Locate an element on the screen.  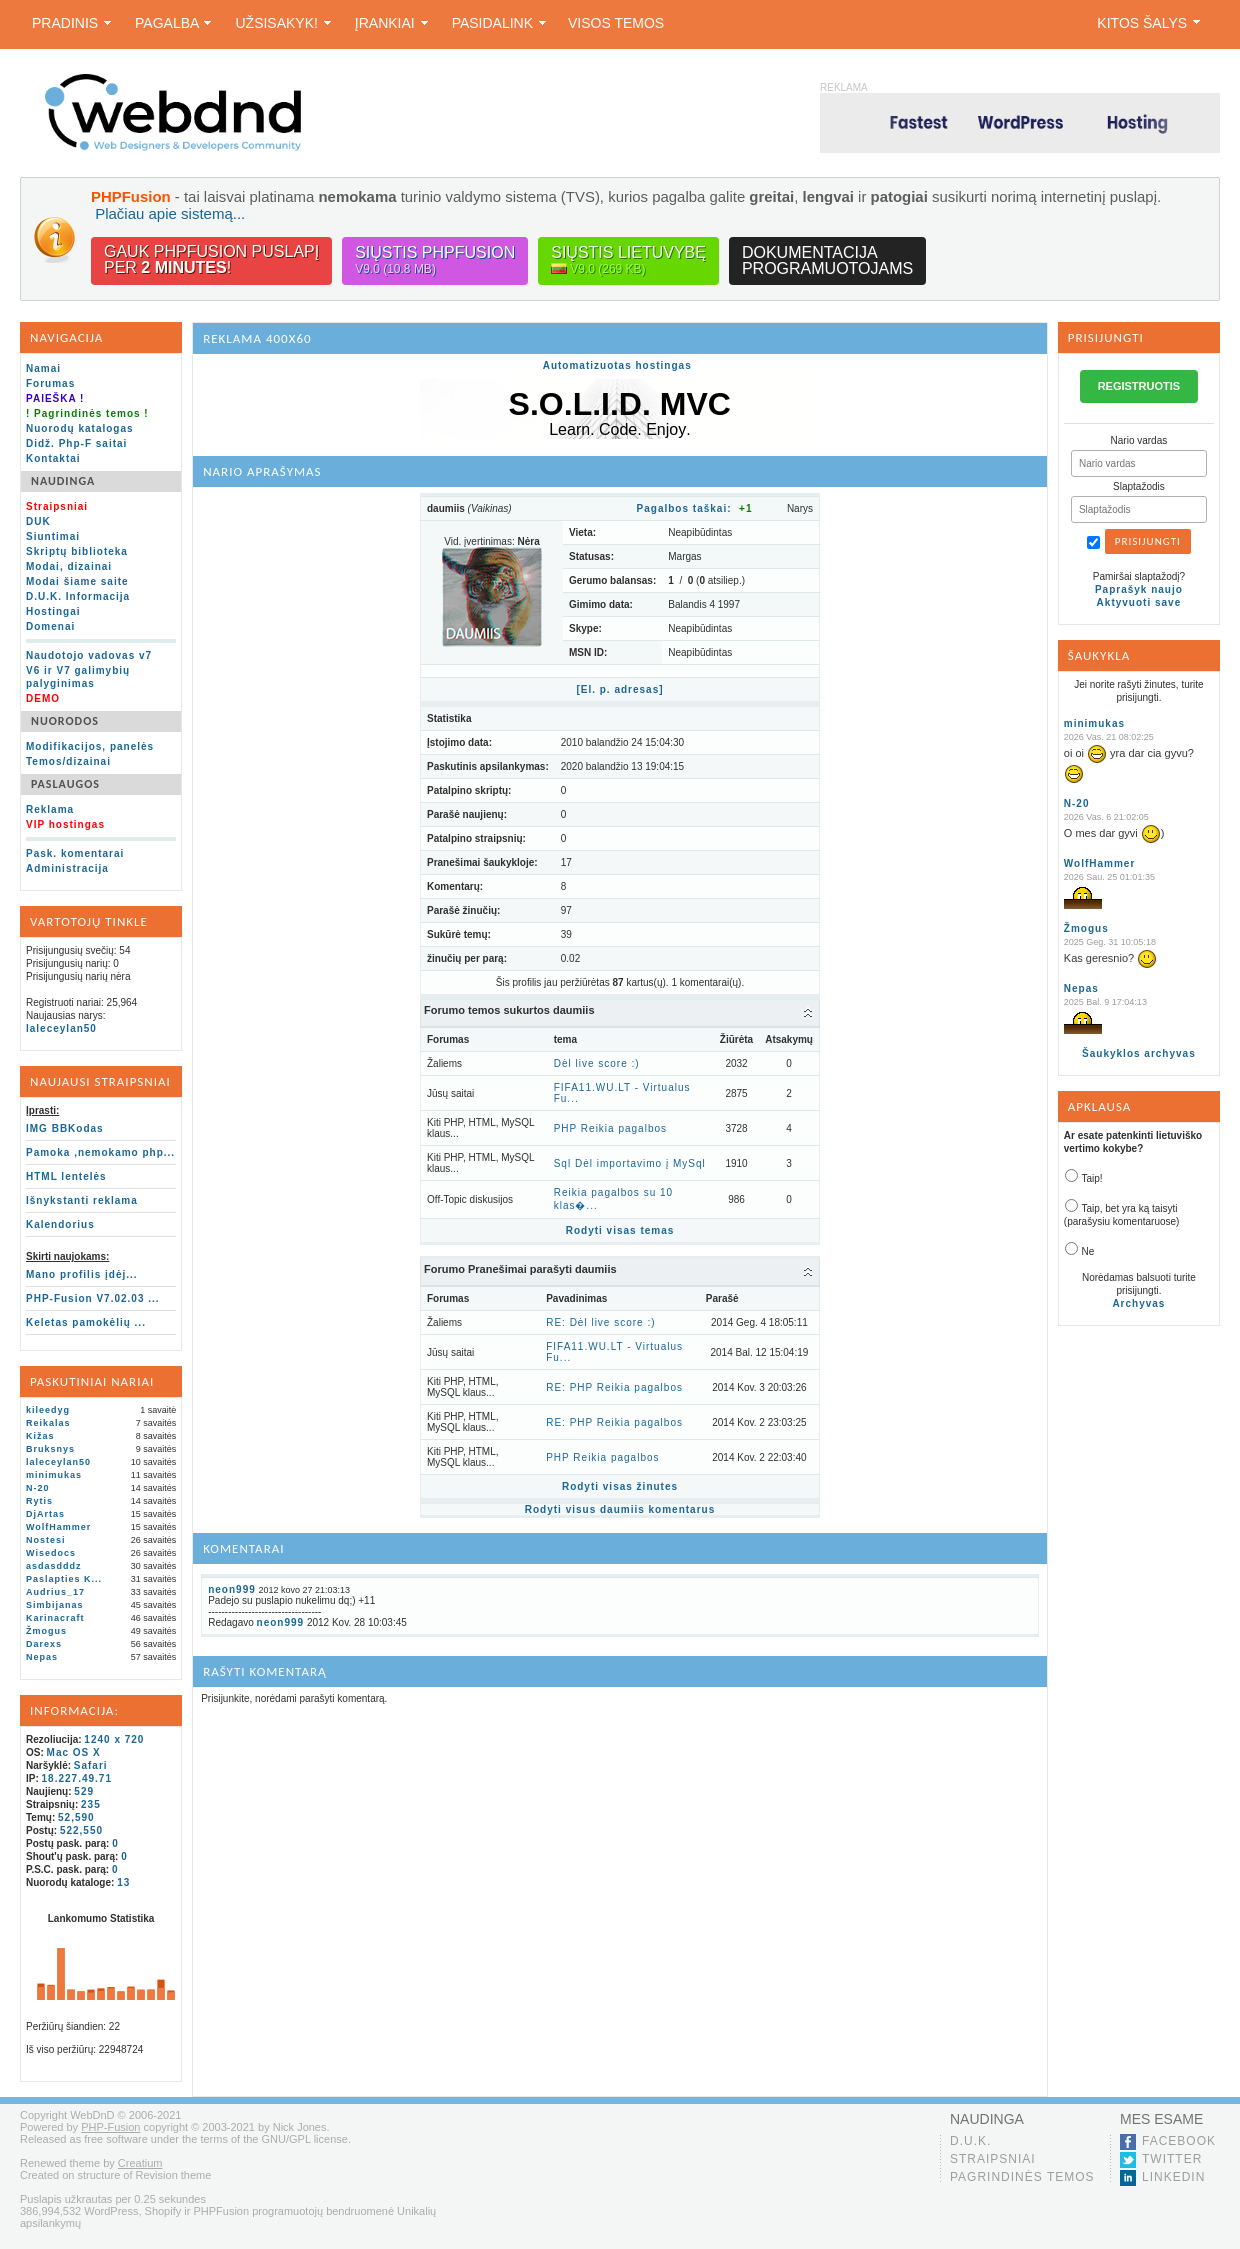
DjArtas is located at coordinates (45, 1514).